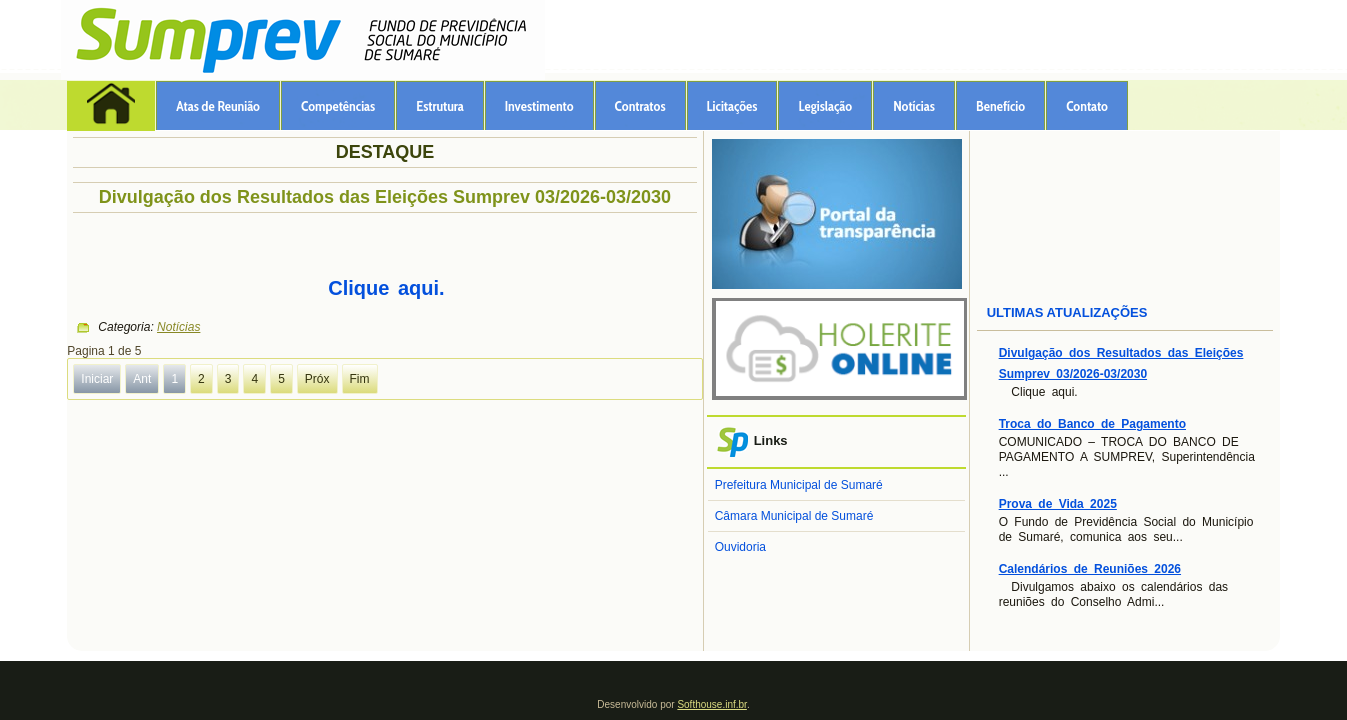 The width and height of the screenshot is (1347, 720). Describe the element at coordinates (1087, 106) in the screenshot. I see `Contato` at that location.